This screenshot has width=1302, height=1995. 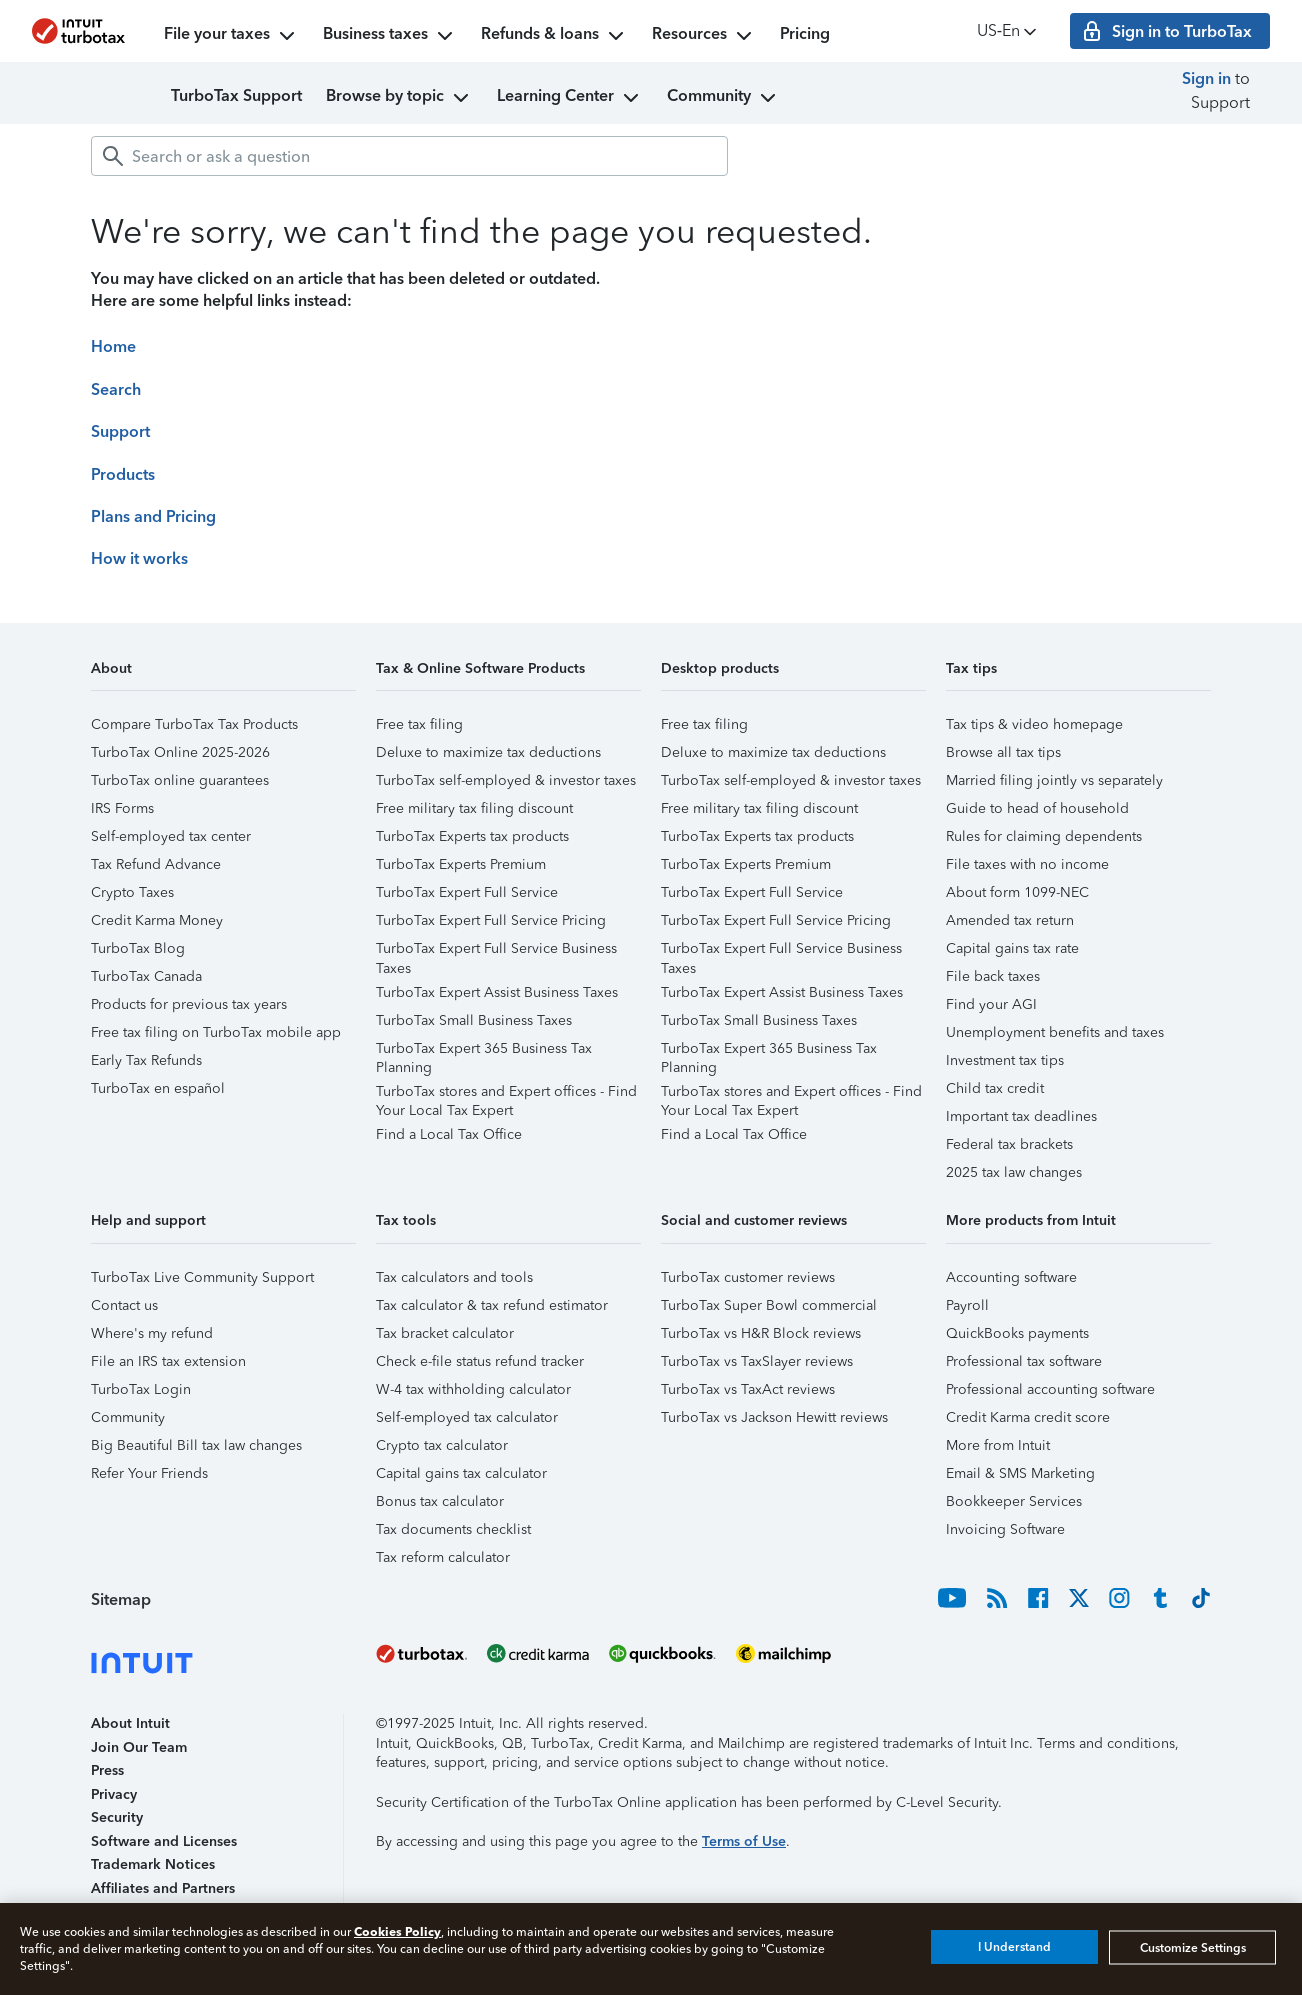 I want to click on Where's my refund, so click(x=152, y=1333).